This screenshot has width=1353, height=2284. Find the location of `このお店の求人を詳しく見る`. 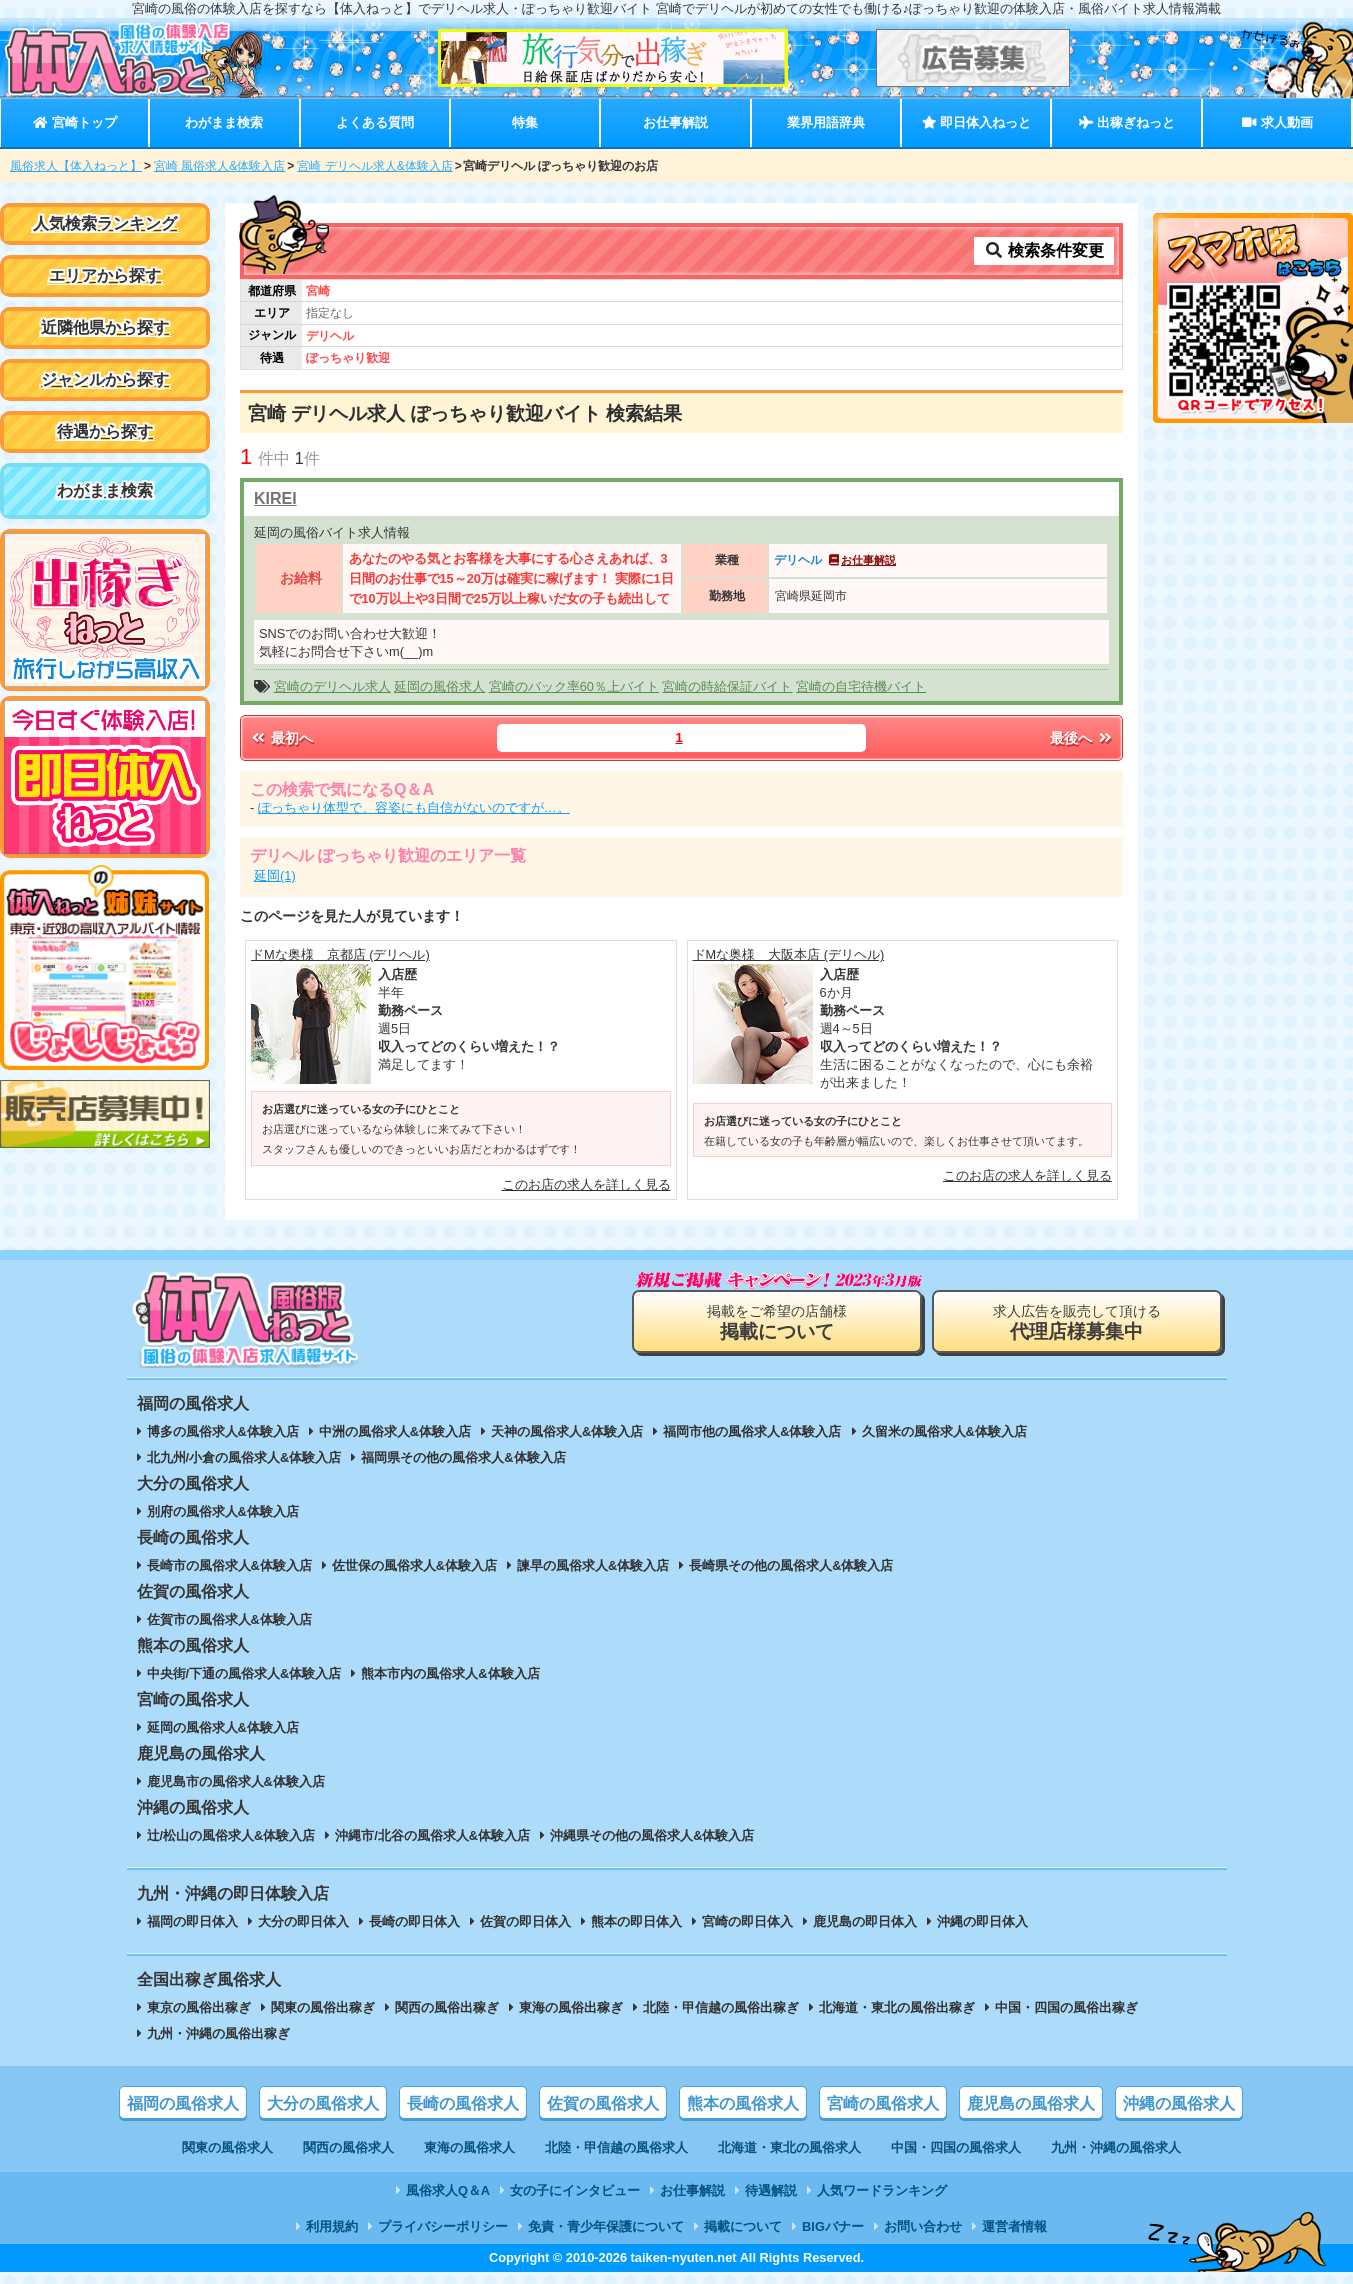

このお店の求人を詳しく見る is located at coordinates (586, 1184).